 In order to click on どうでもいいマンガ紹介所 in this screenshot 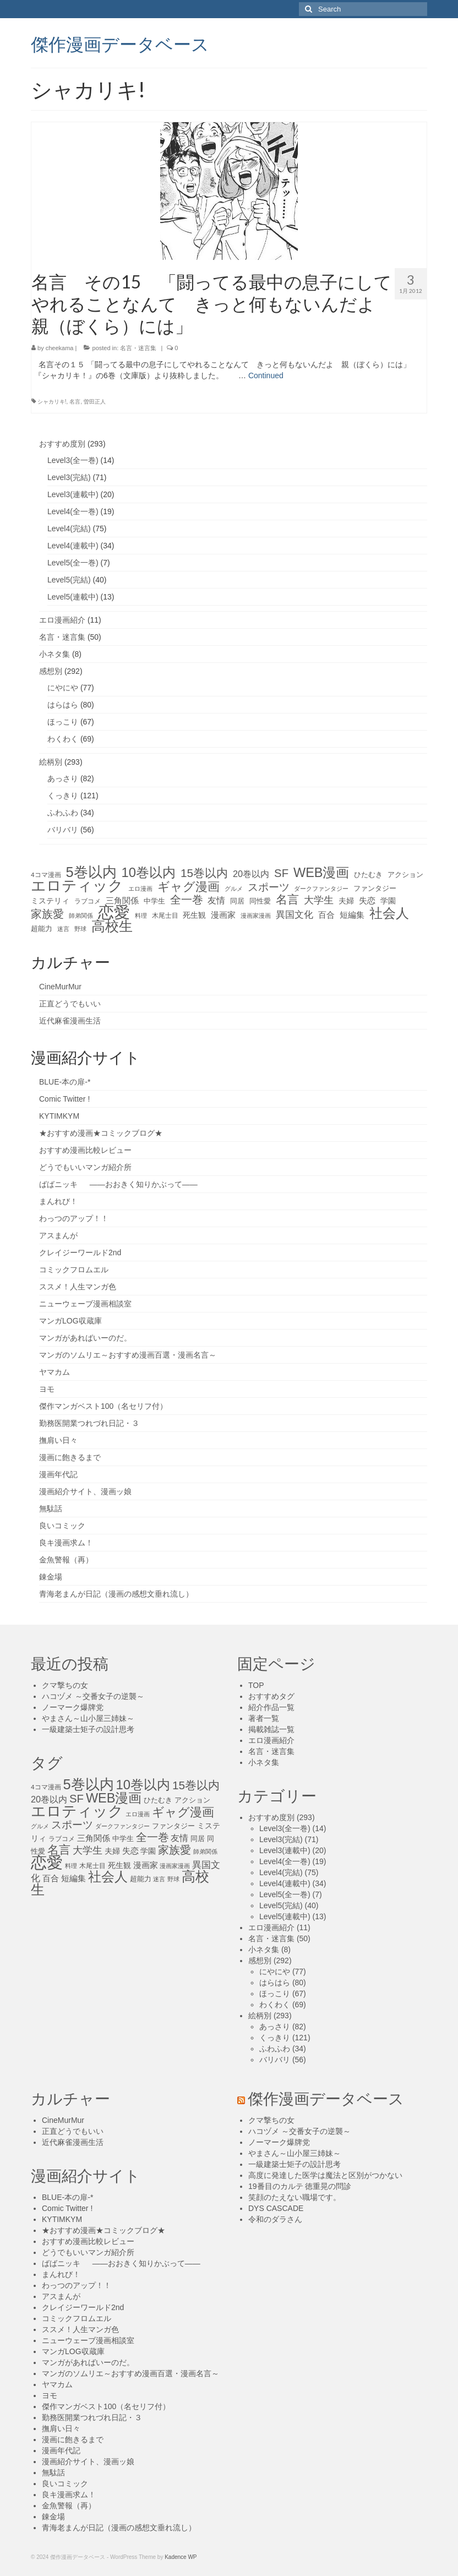, I will do `click(85, 1167)`.